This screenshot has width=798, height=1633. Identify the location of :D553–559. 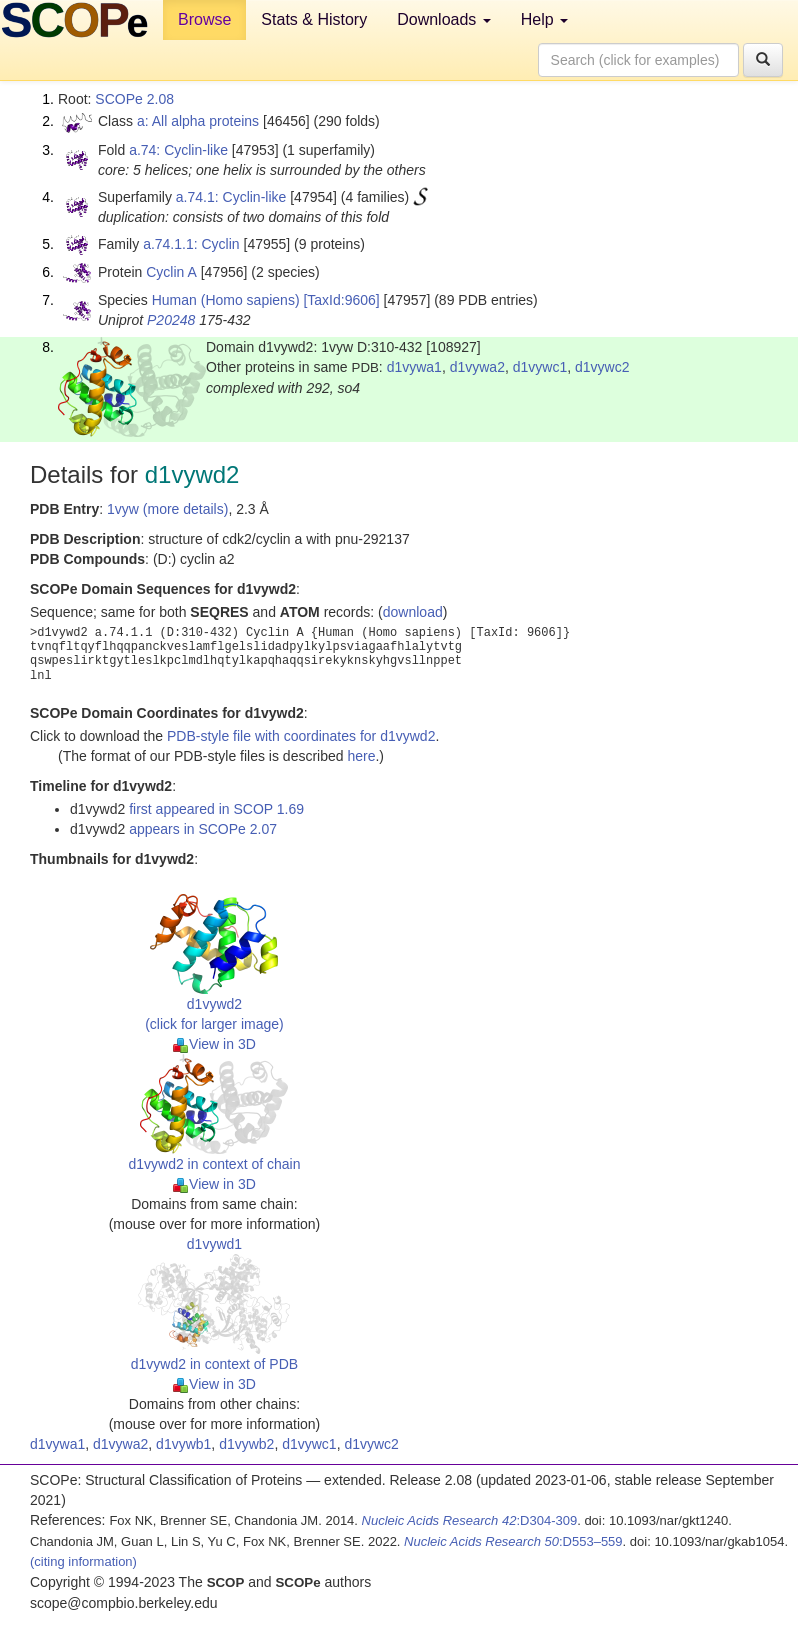
(513, 1541).